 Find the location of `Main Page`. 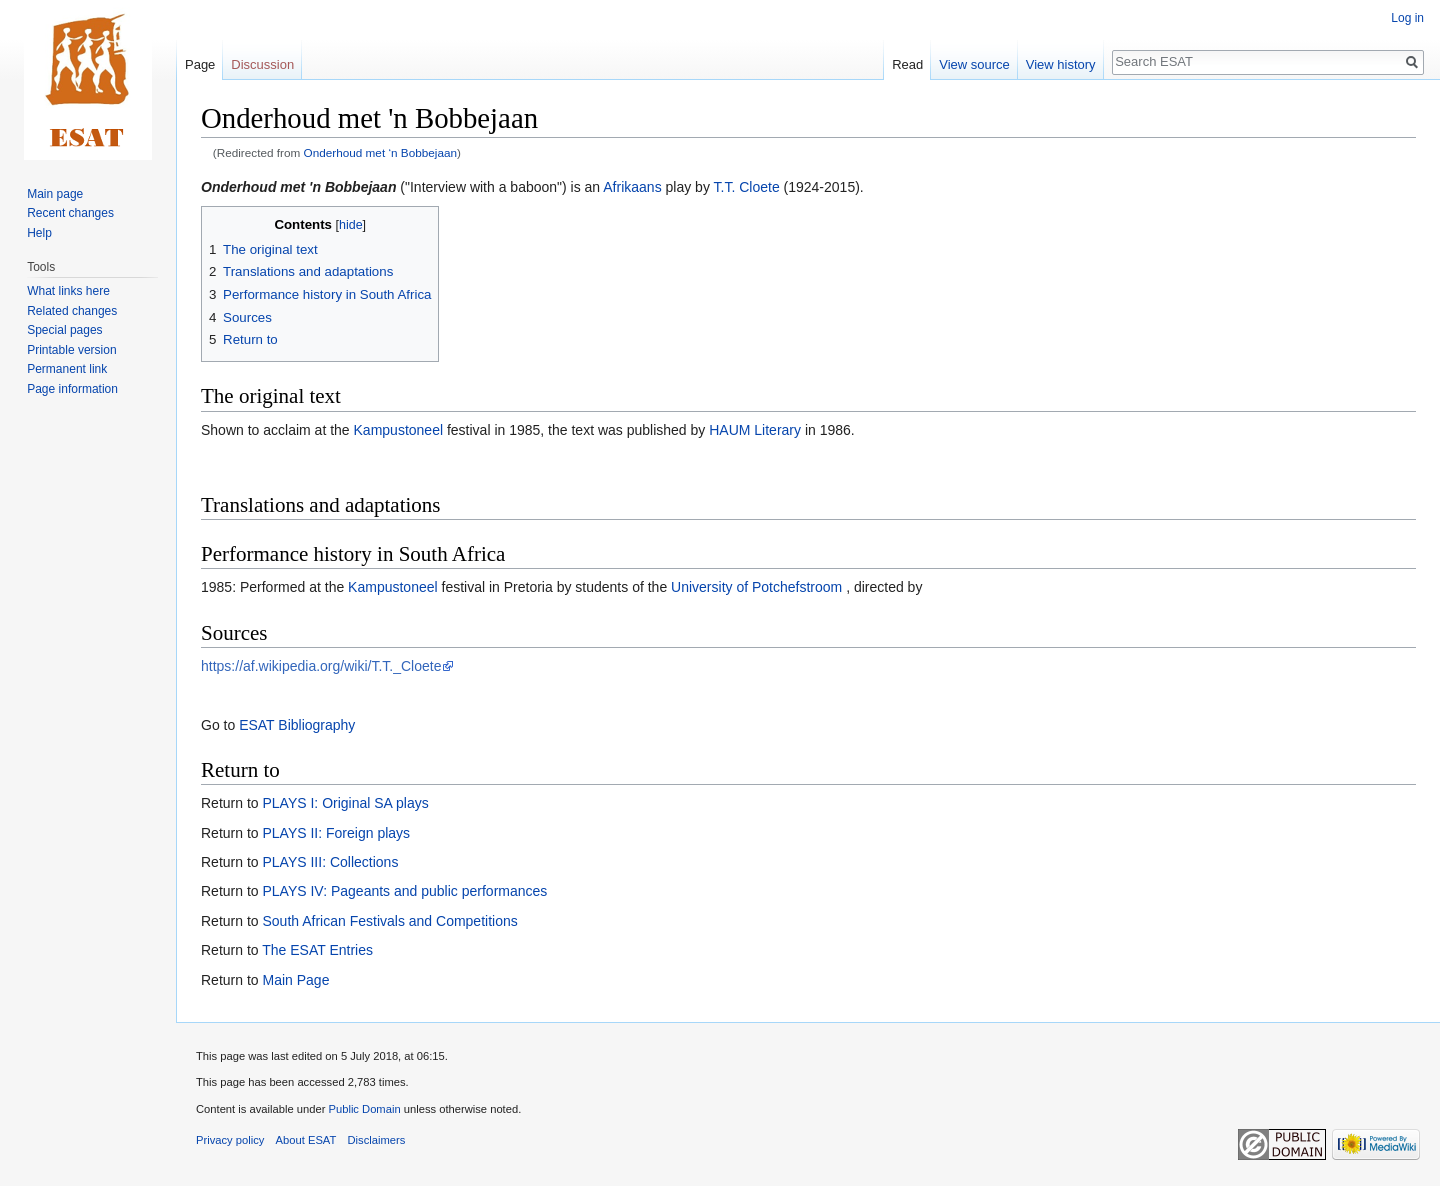

Main Page is located at coordinates (295, 980).